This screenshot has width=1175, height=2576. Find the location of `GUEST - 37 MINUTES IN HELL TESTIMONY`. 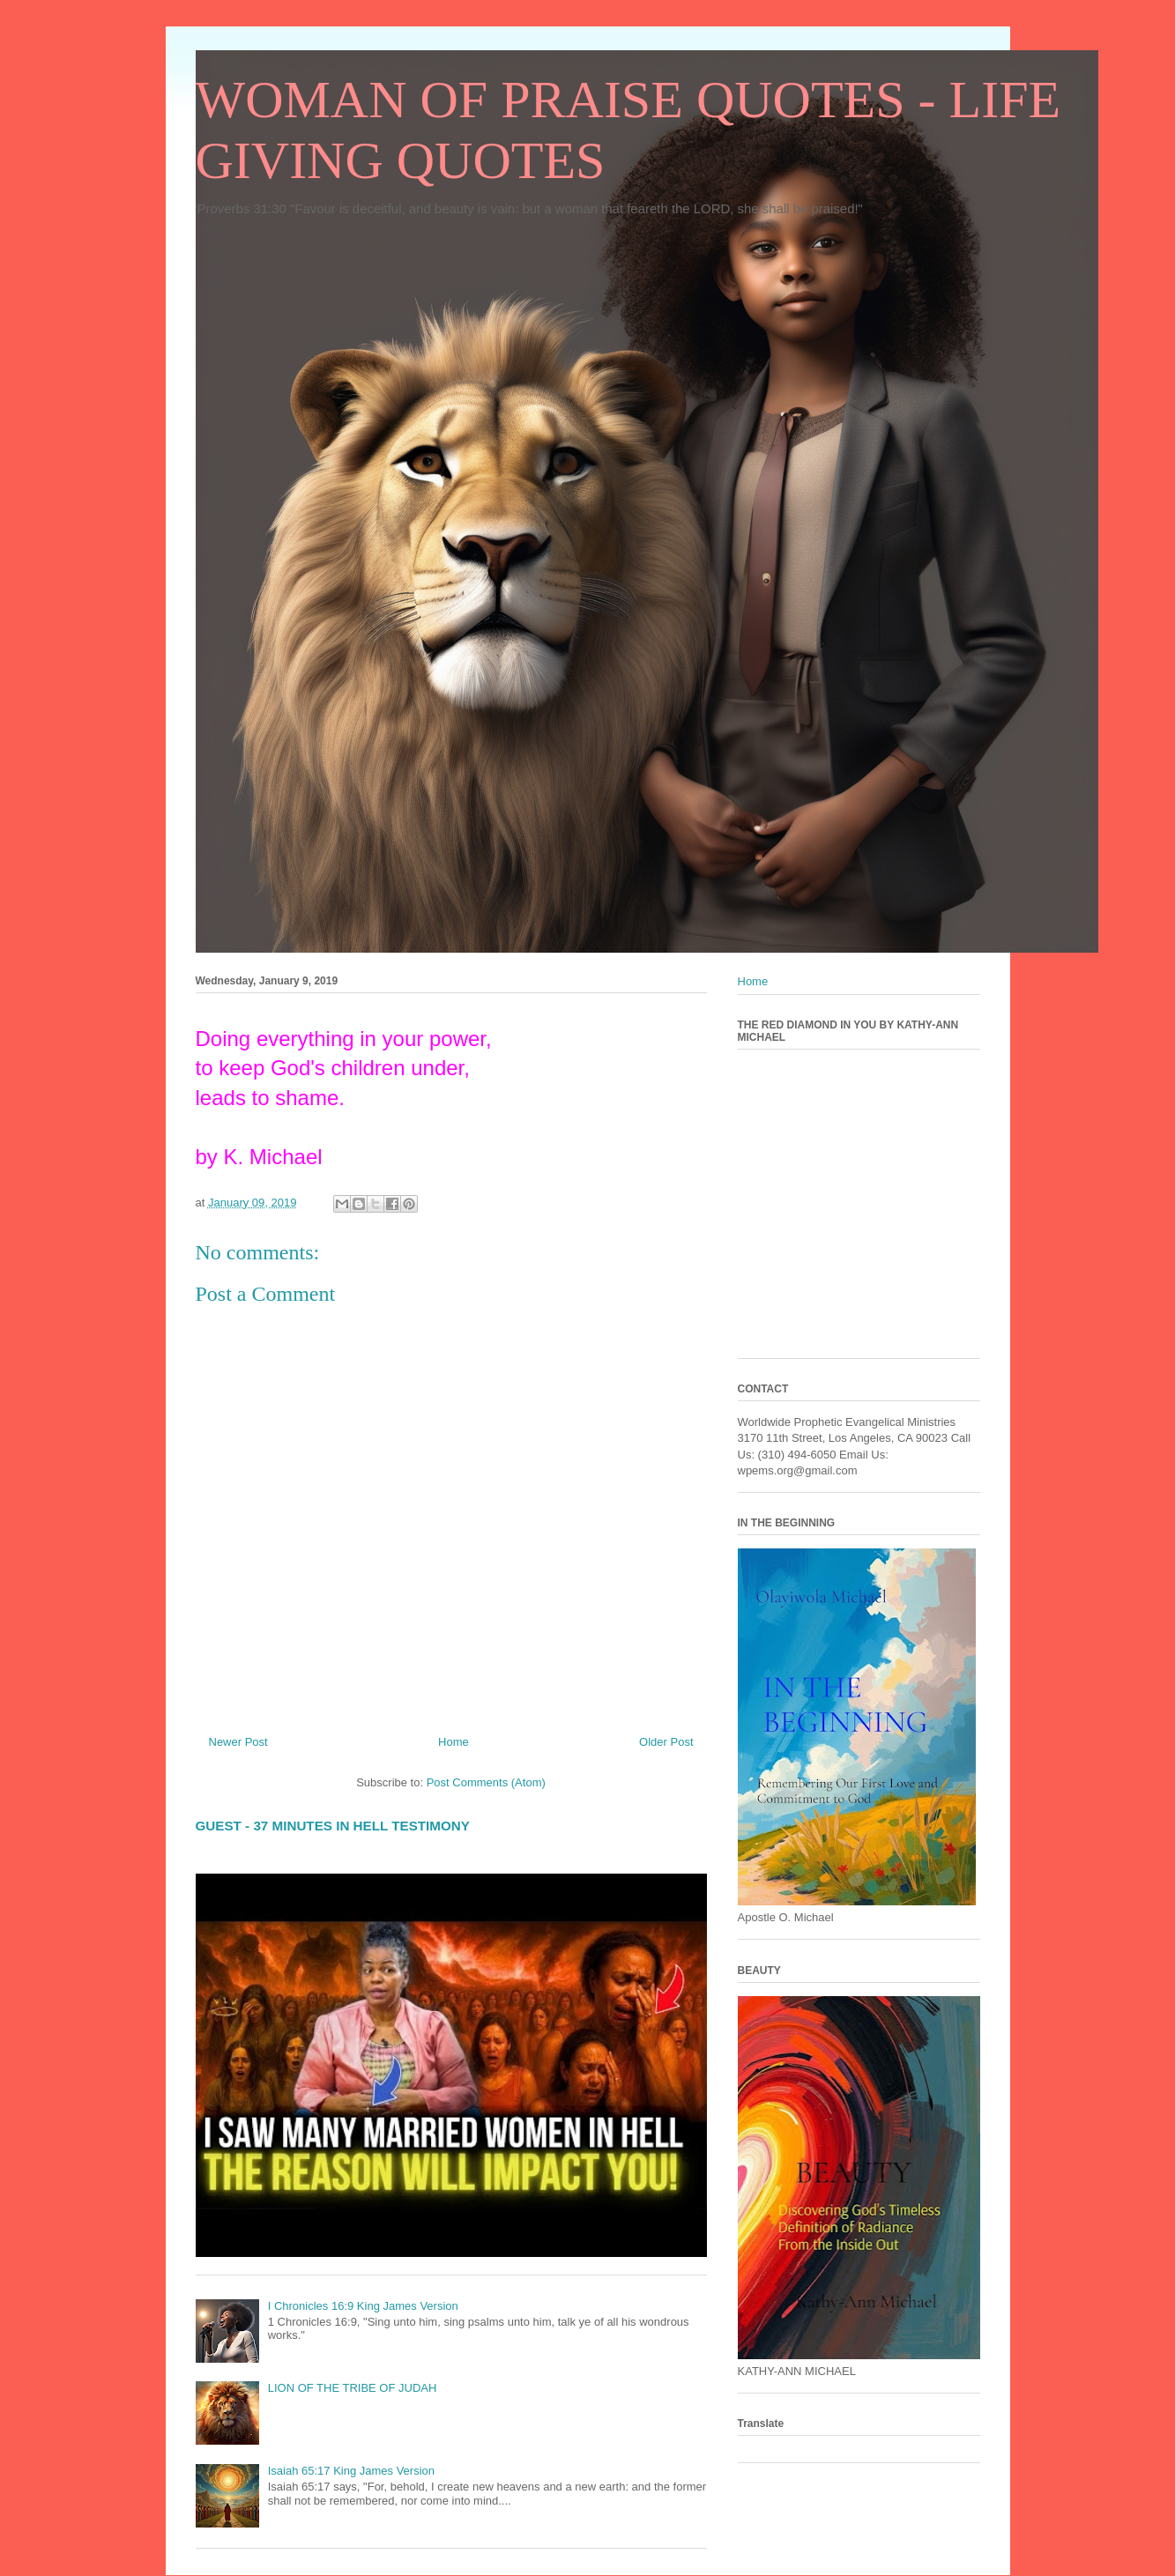

GUEST - 37 MINUTES IN HELL TESTIMONY is located at coordinates (333, 1825).